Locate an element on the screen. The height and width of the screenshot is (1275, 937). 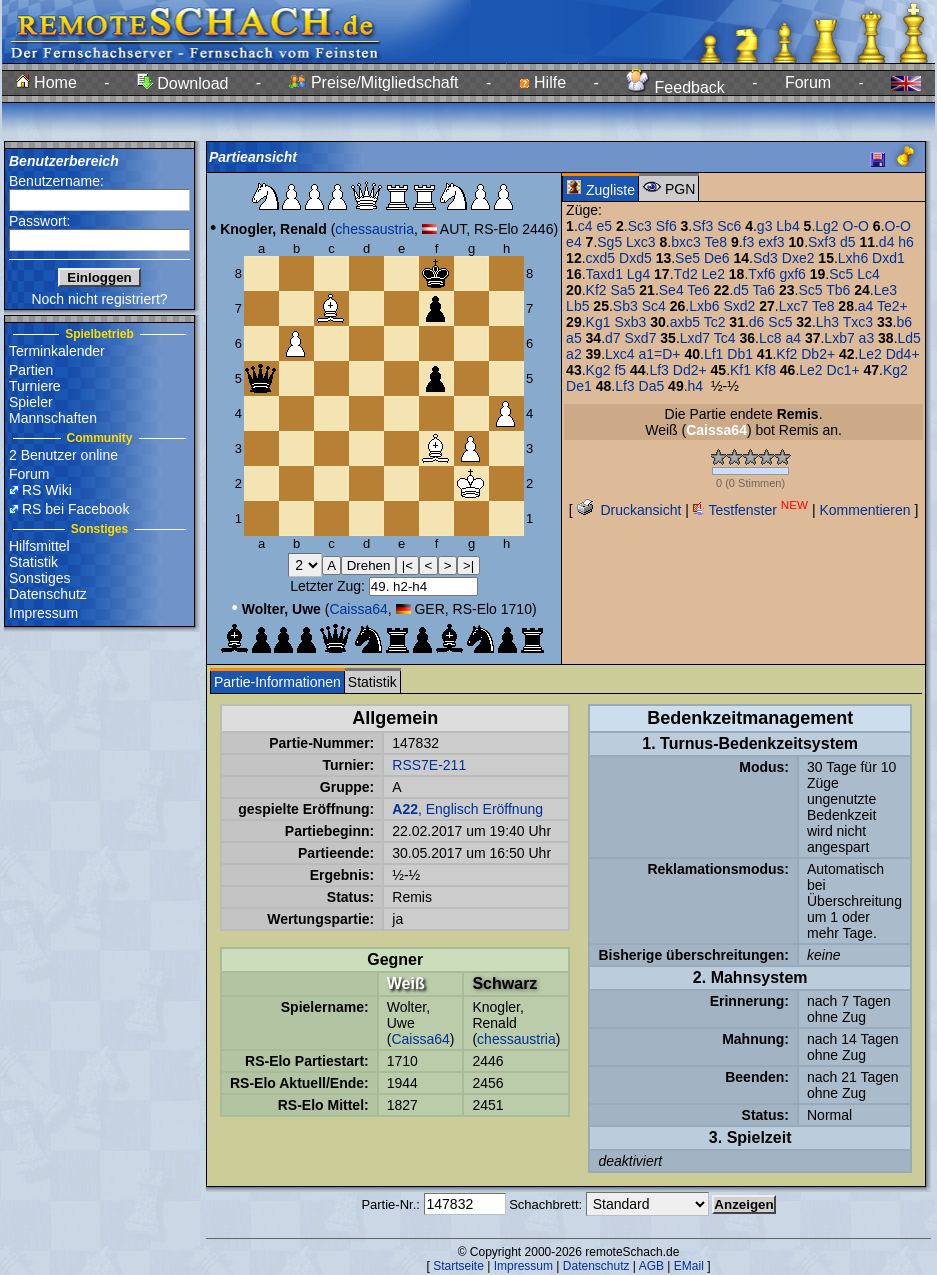
Tc2 is located at coordinates (715, 322).